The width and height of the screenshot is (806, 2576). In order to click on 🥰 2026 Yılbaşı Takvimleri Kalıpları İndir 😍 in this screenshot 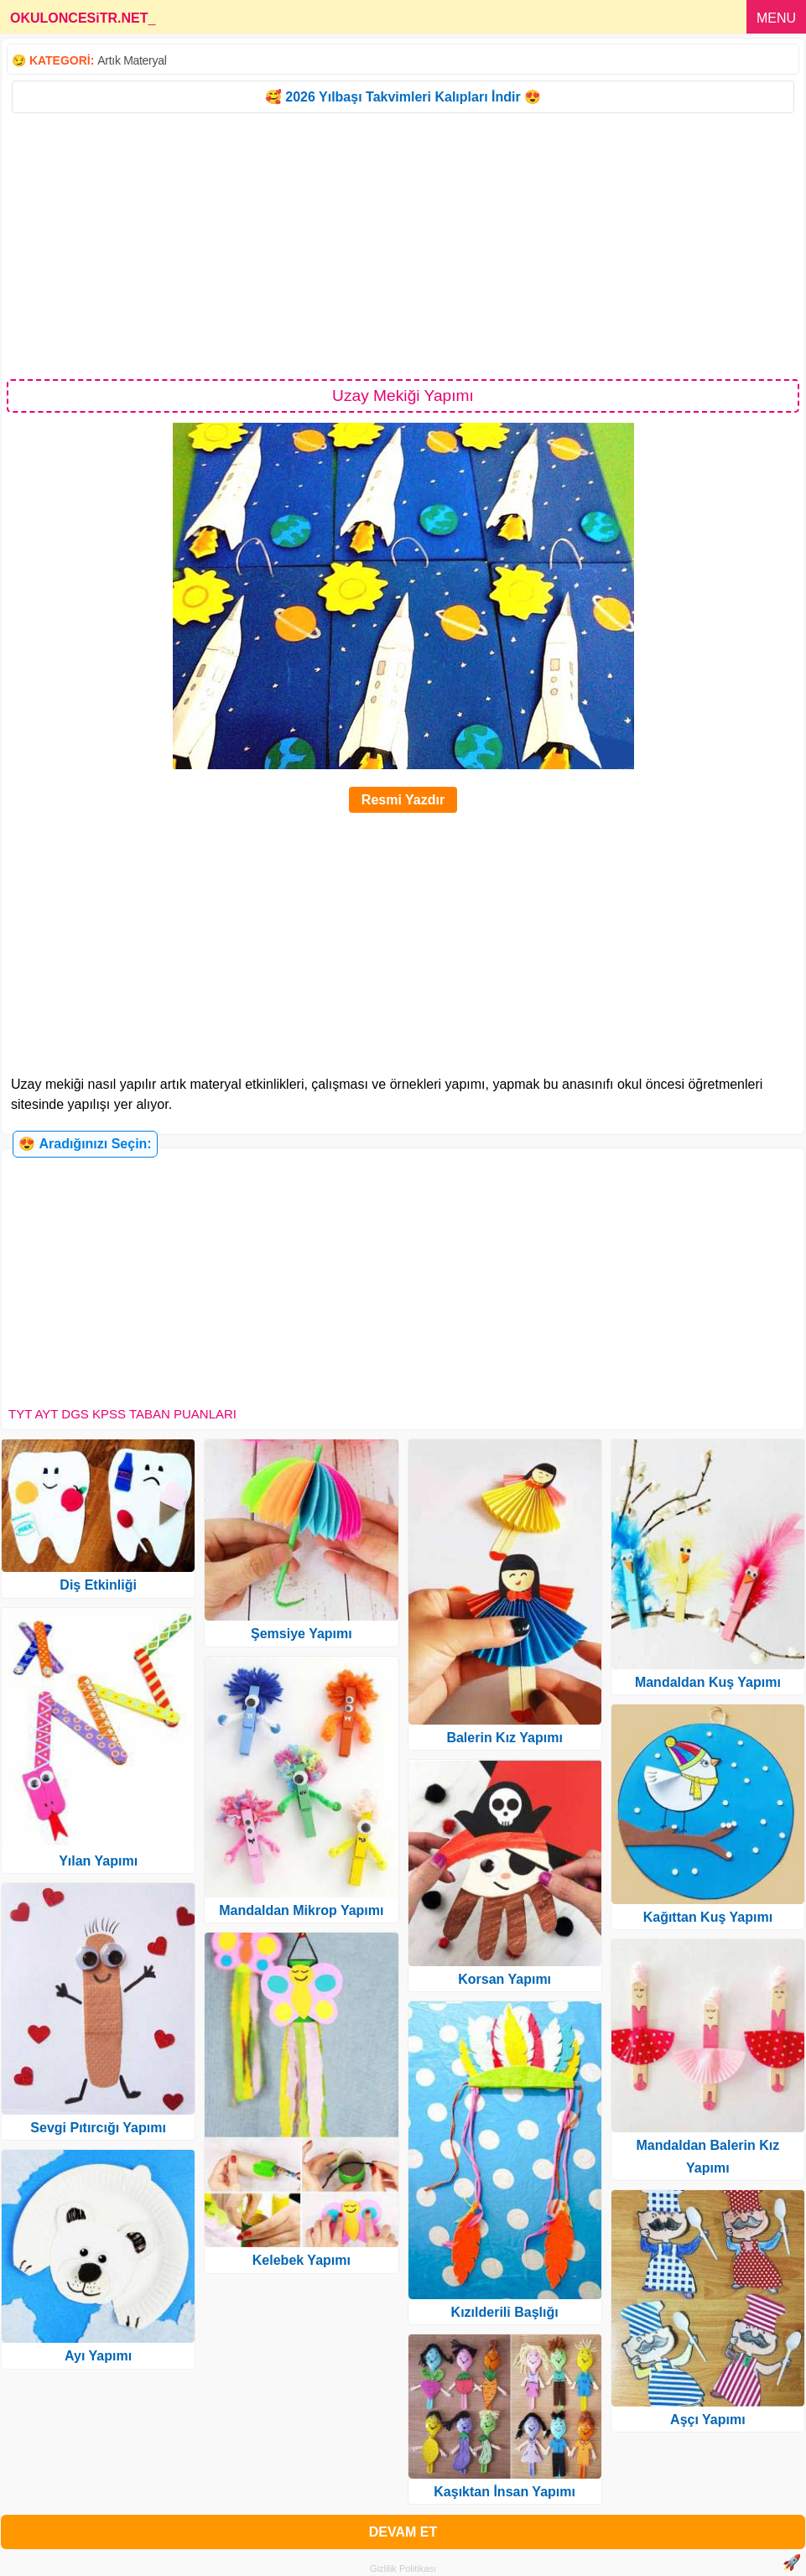, I will do `click(403, 97)`.